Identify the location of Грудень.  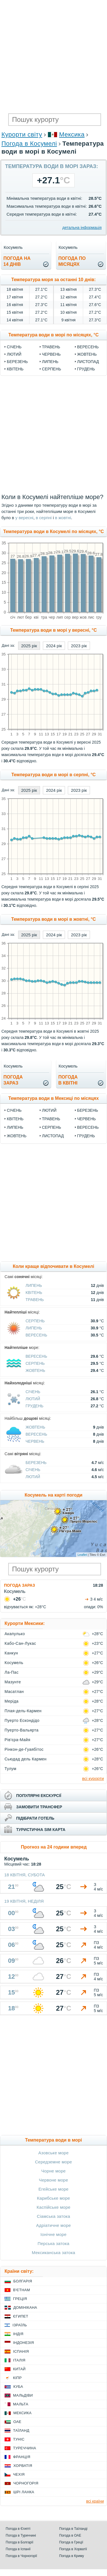
(86, 369).